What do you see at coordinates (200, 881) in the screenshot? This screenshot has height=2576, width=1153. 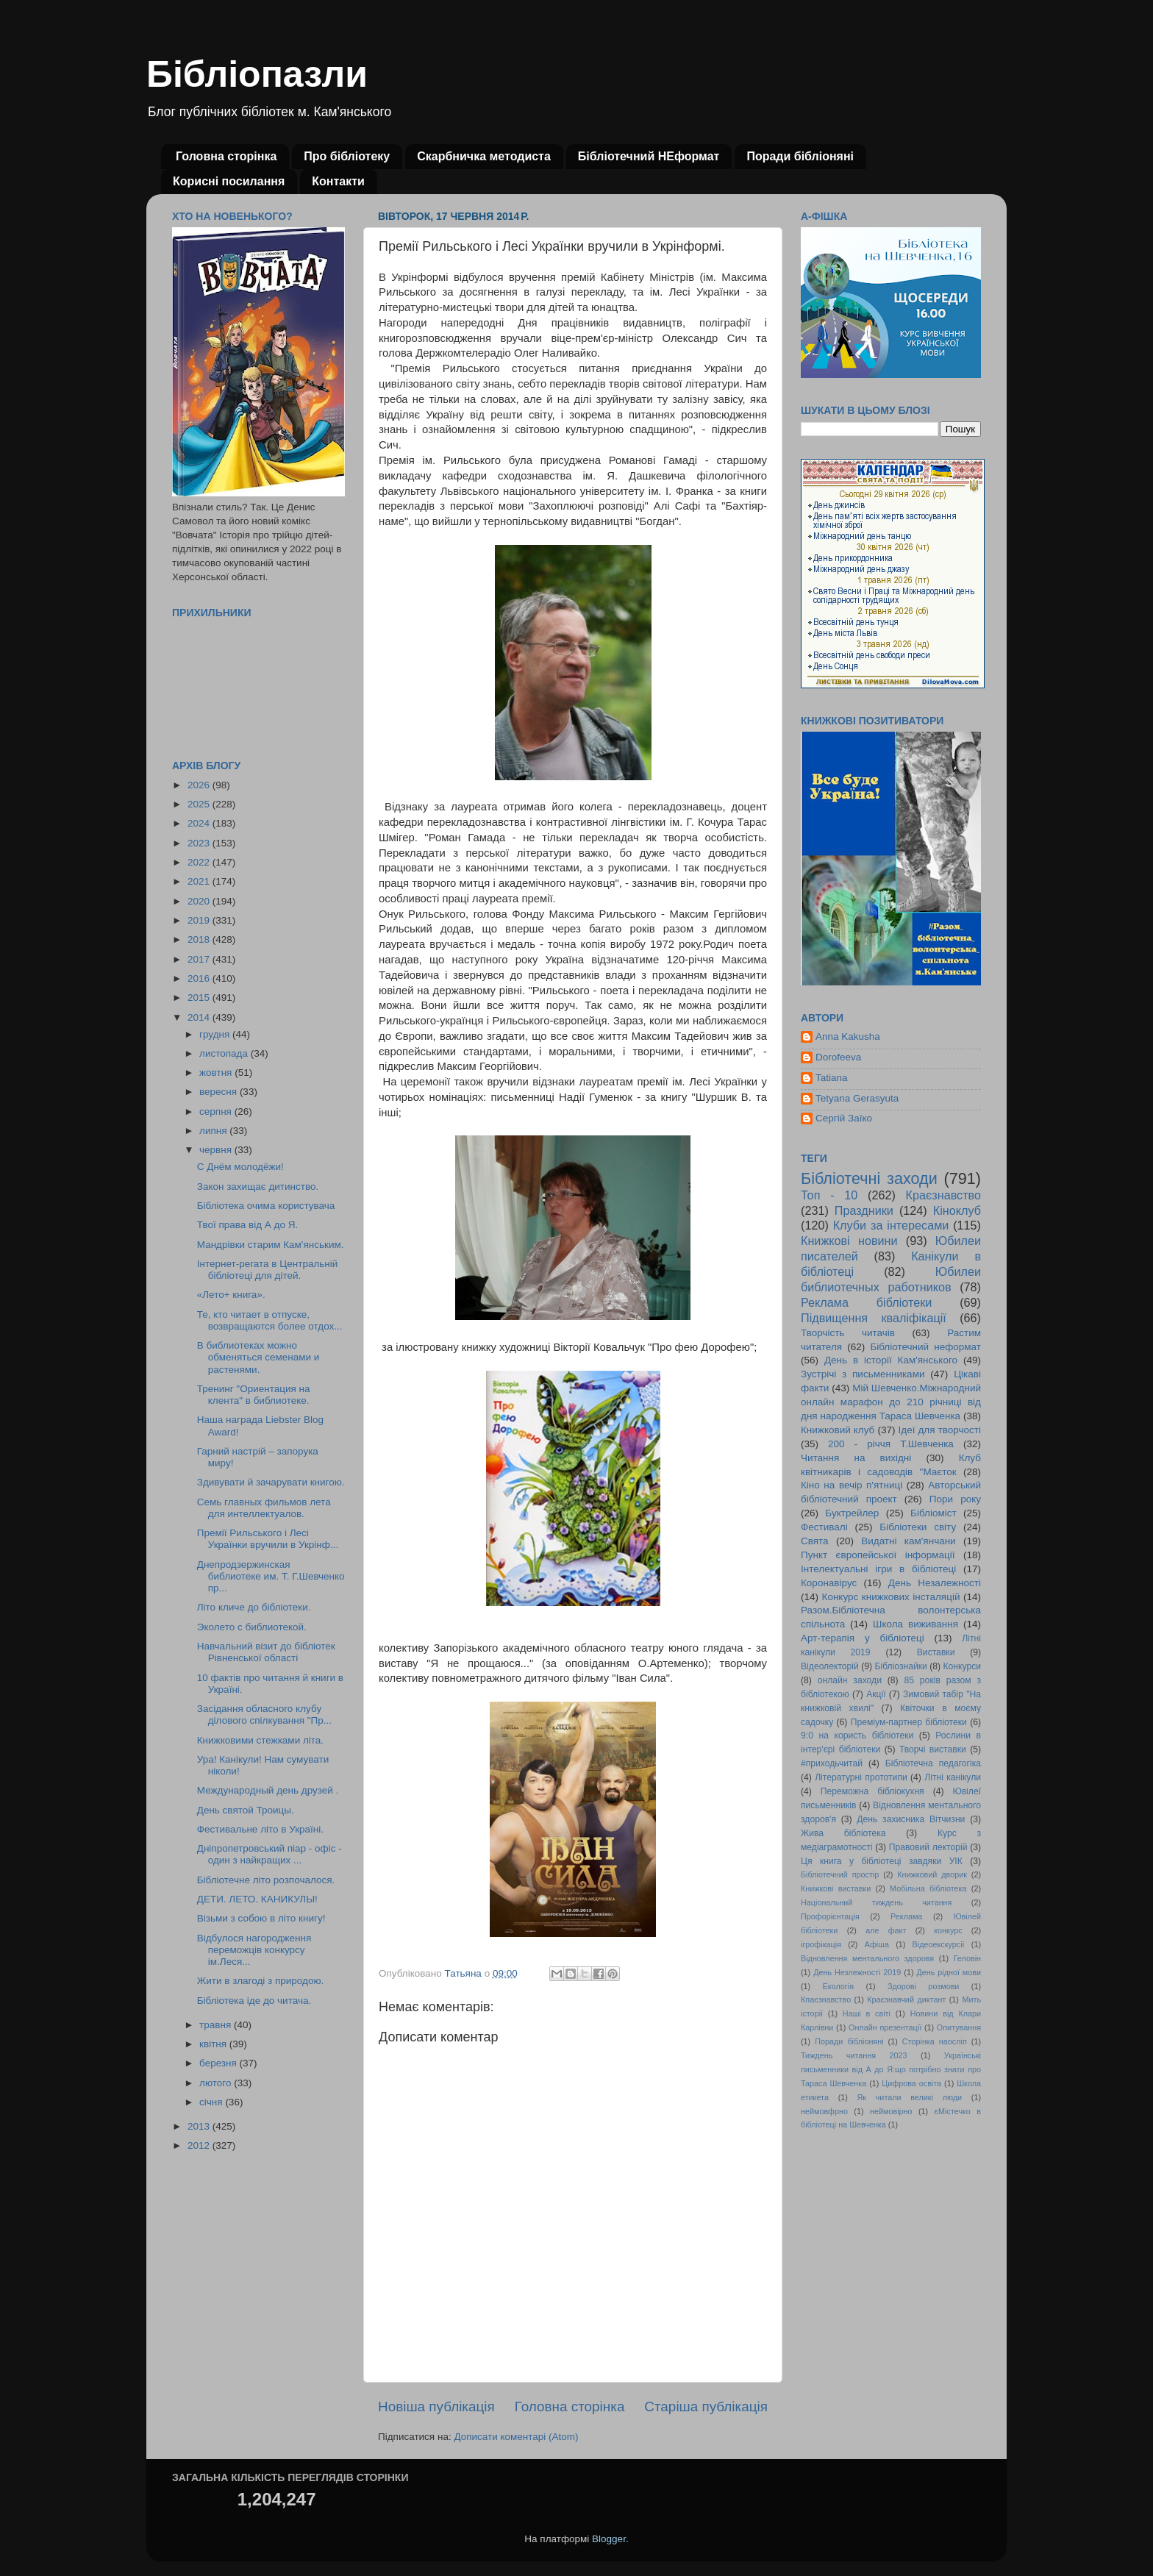 I see `2021` at bounding box center [200, 881].